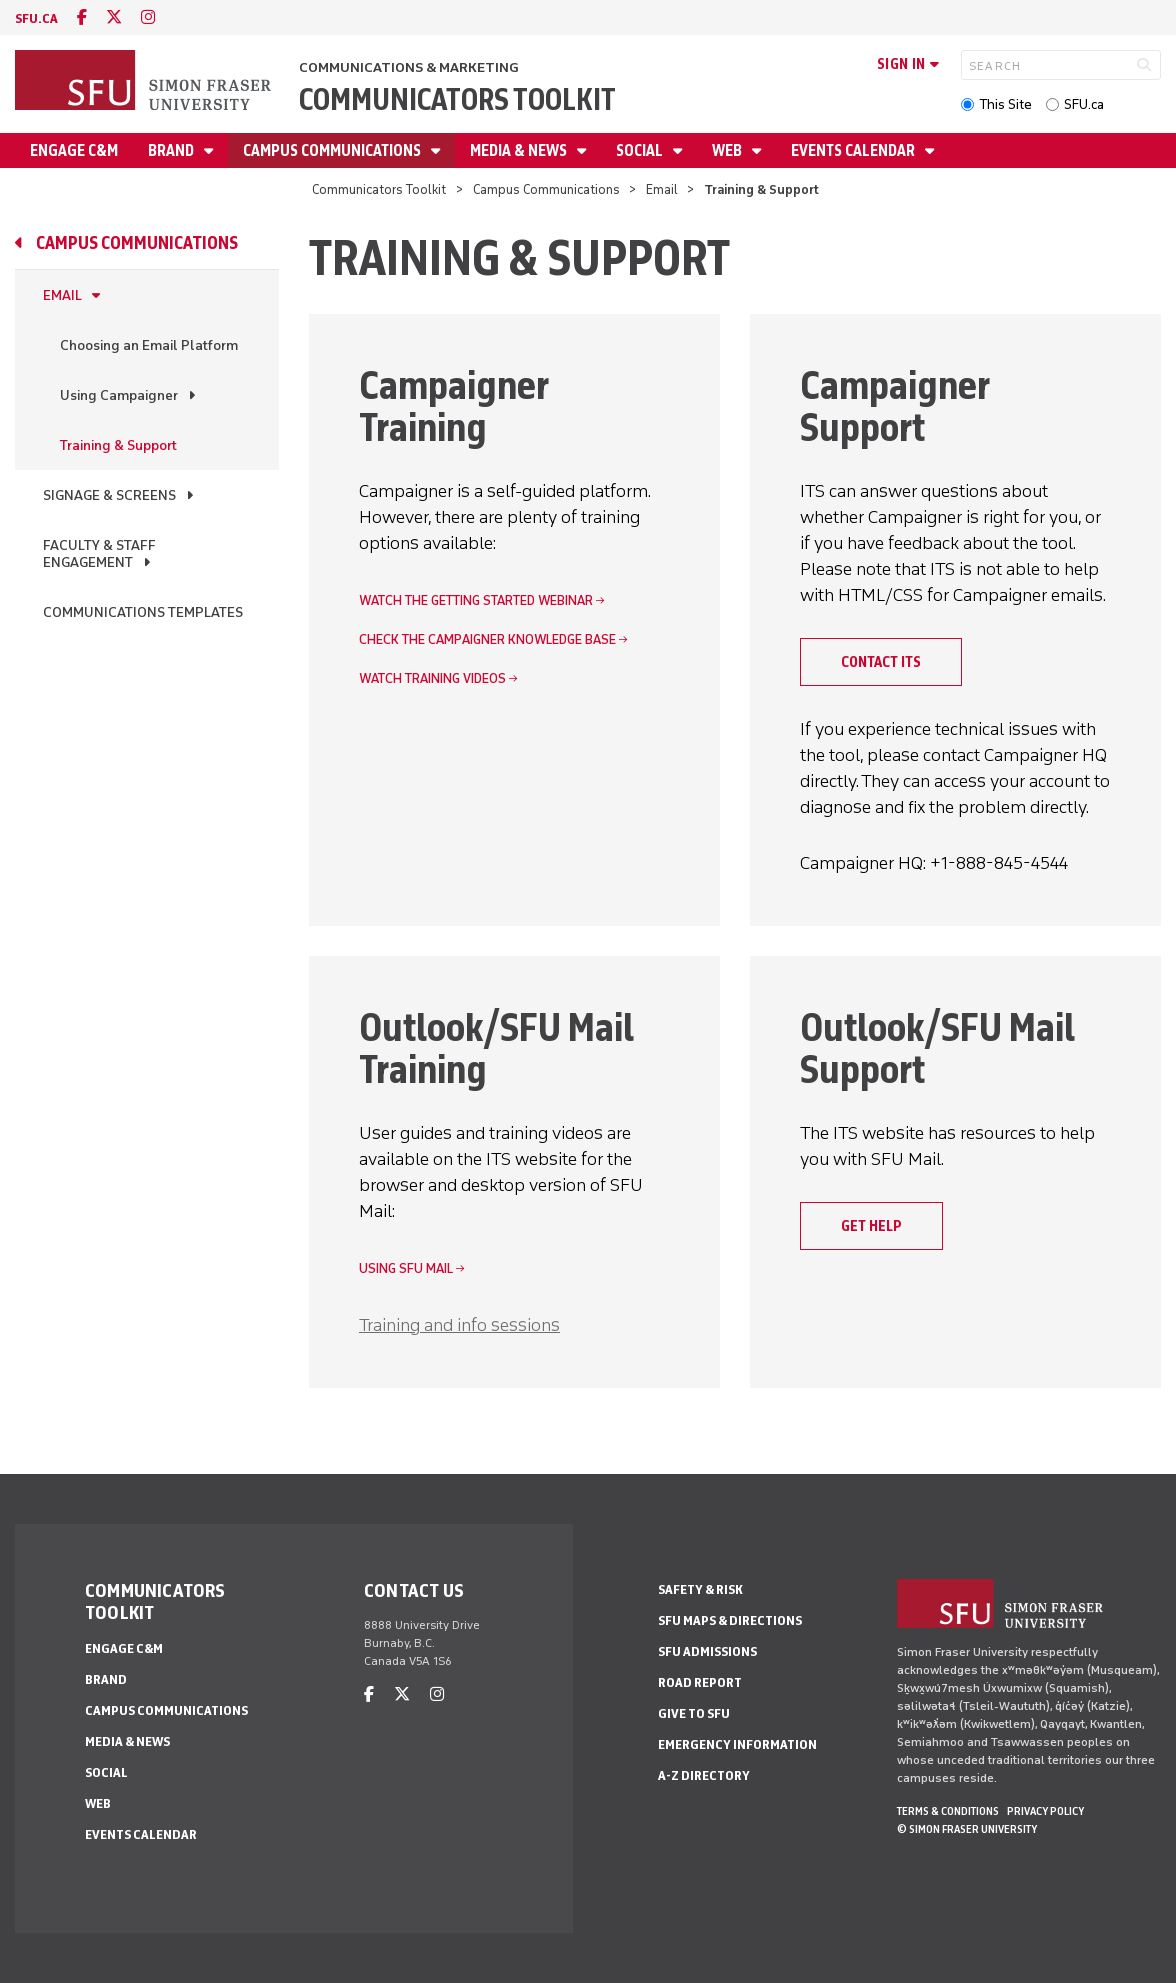 The width and height of the screenshot is (1176, 1983). I want to click on Signage & Screens, so click(109, 495).